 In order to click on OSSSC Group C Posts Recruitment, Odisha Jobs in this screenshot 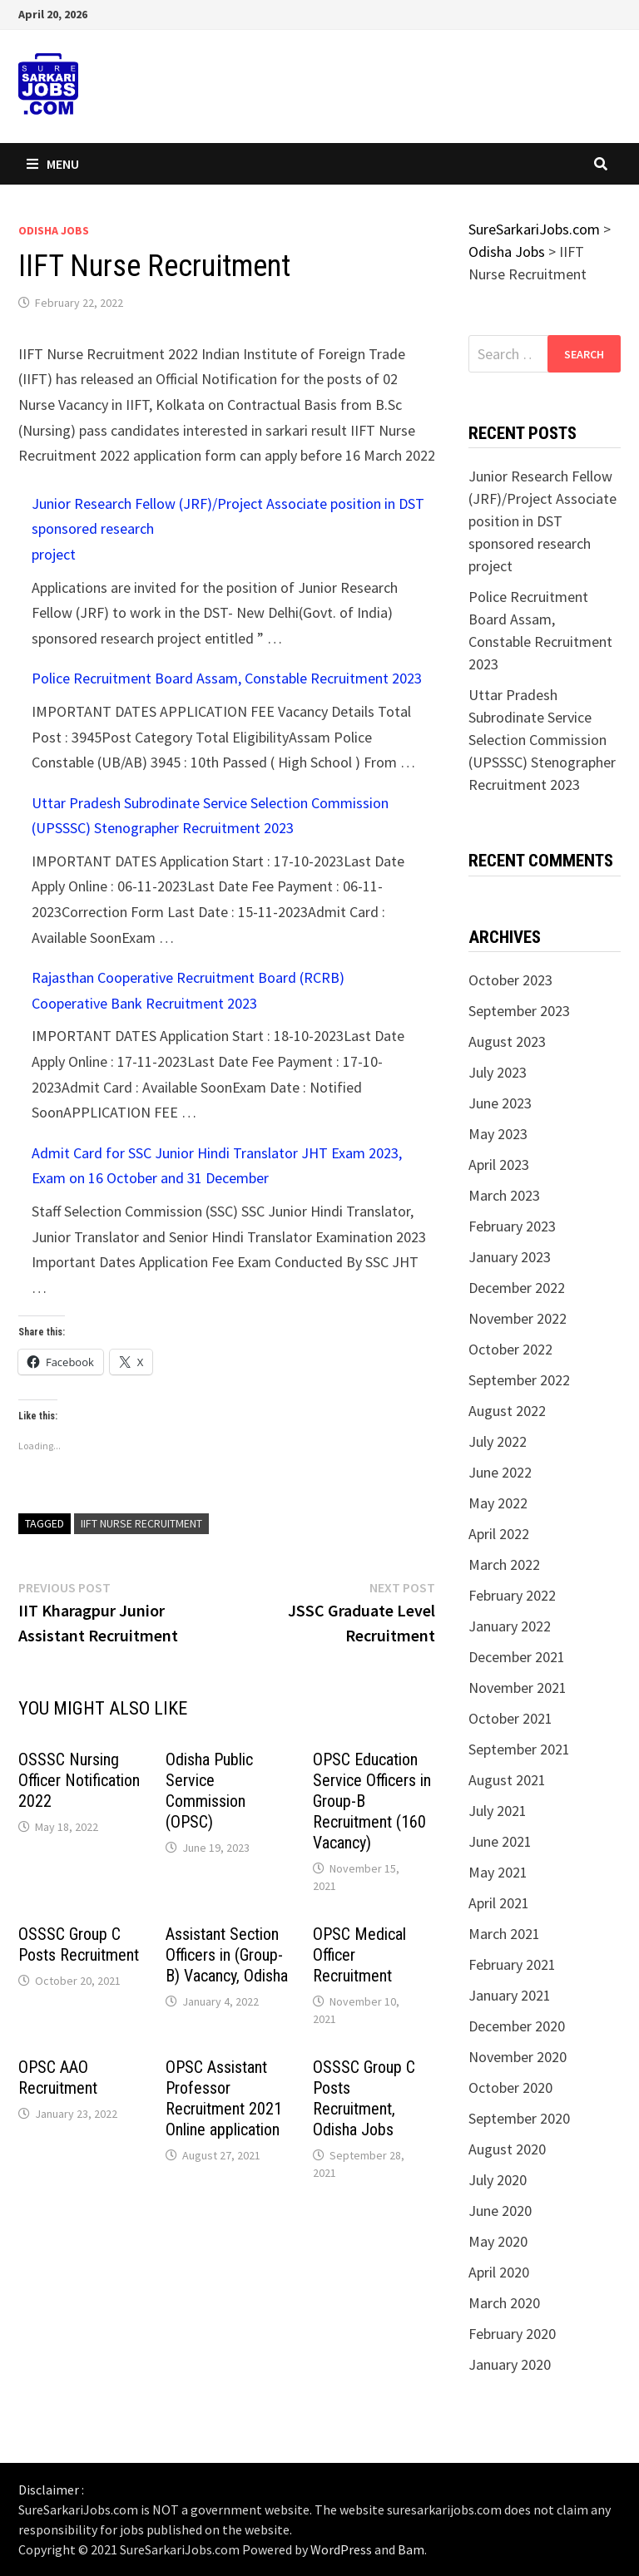, I will do `click(364, 2098)`.